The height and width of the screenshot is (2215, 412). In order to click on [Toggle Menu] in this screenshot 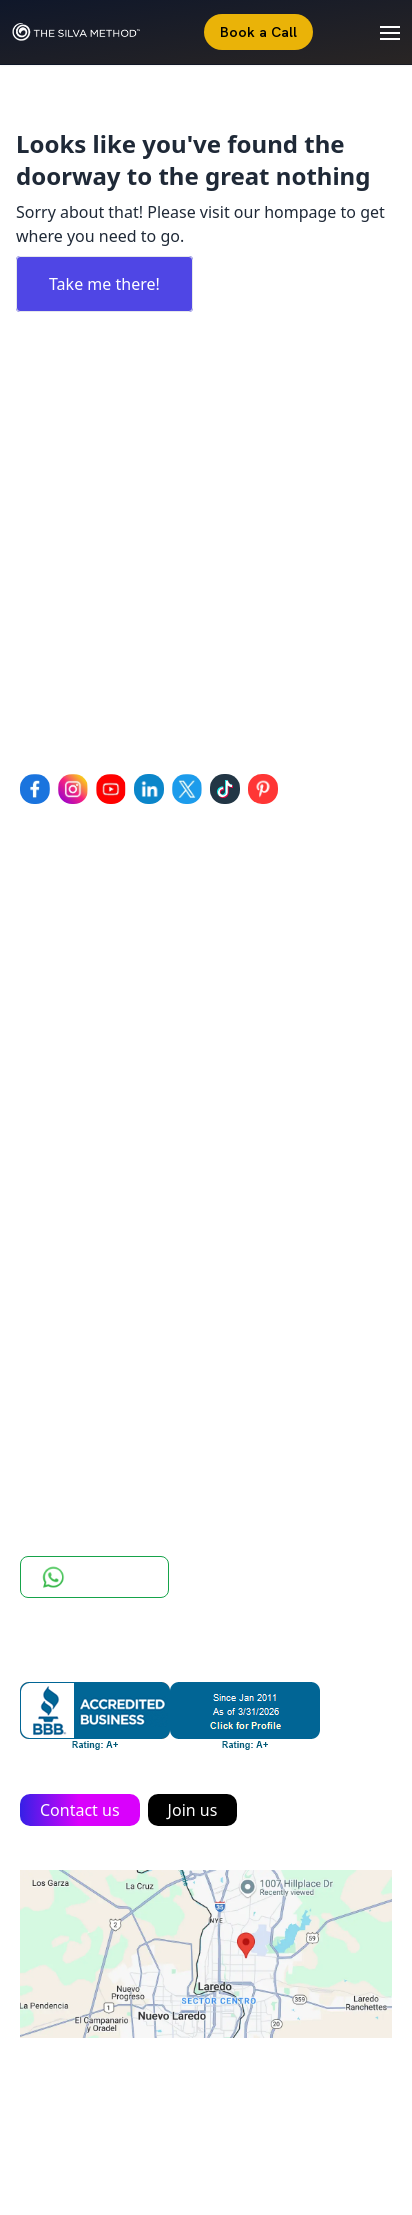, I will do `click(380, 32)`.